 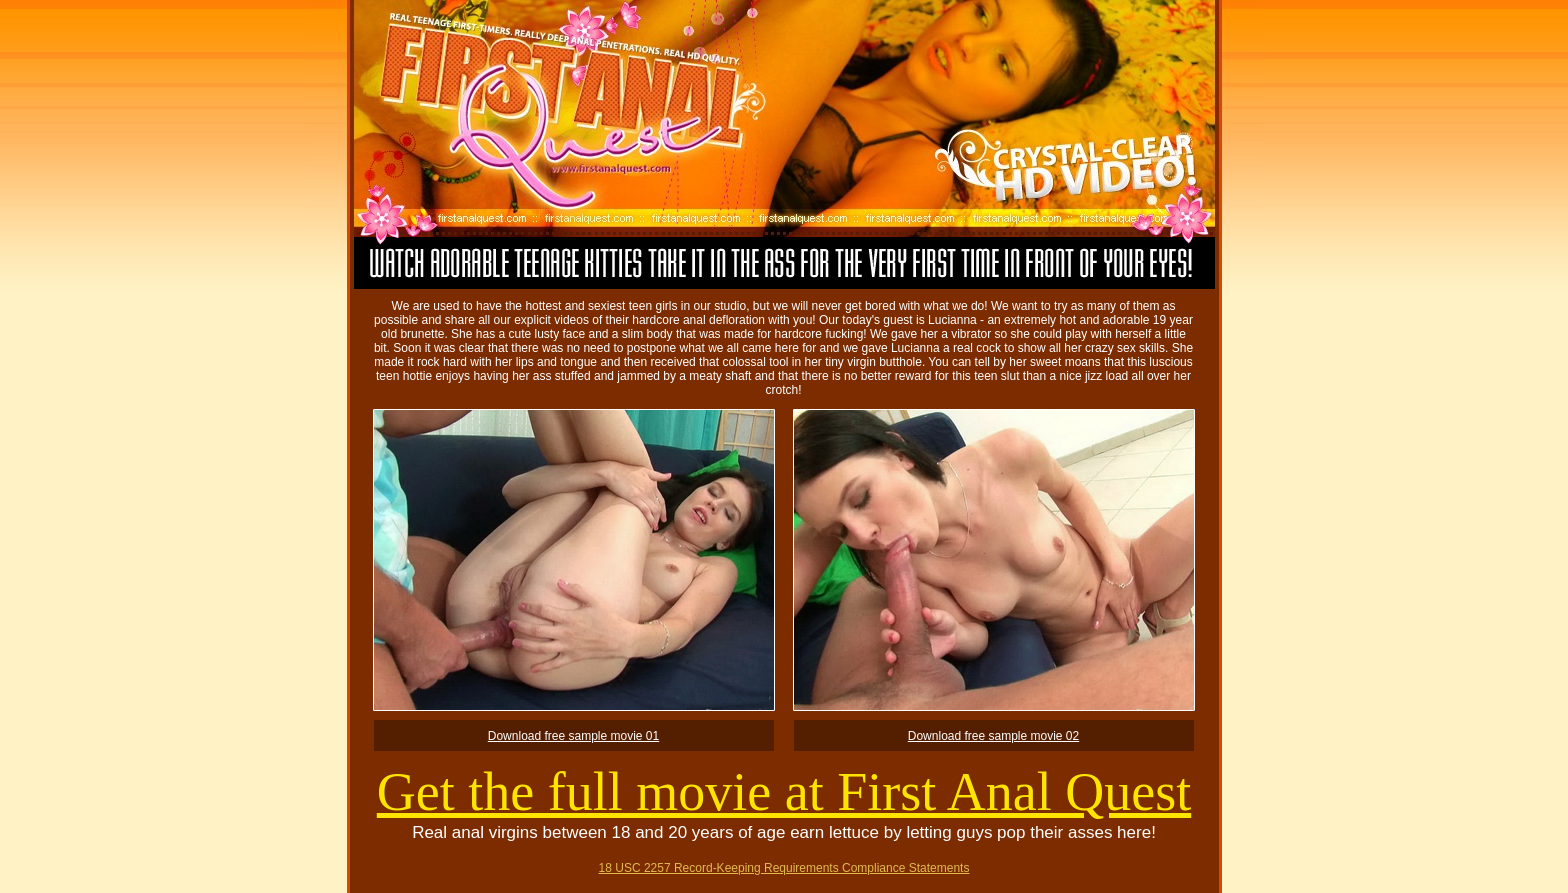 What do you see at coordinates (993, 736) in the screenshot?
I see `Download free sample movie 02` at bounding box center [993, 736].